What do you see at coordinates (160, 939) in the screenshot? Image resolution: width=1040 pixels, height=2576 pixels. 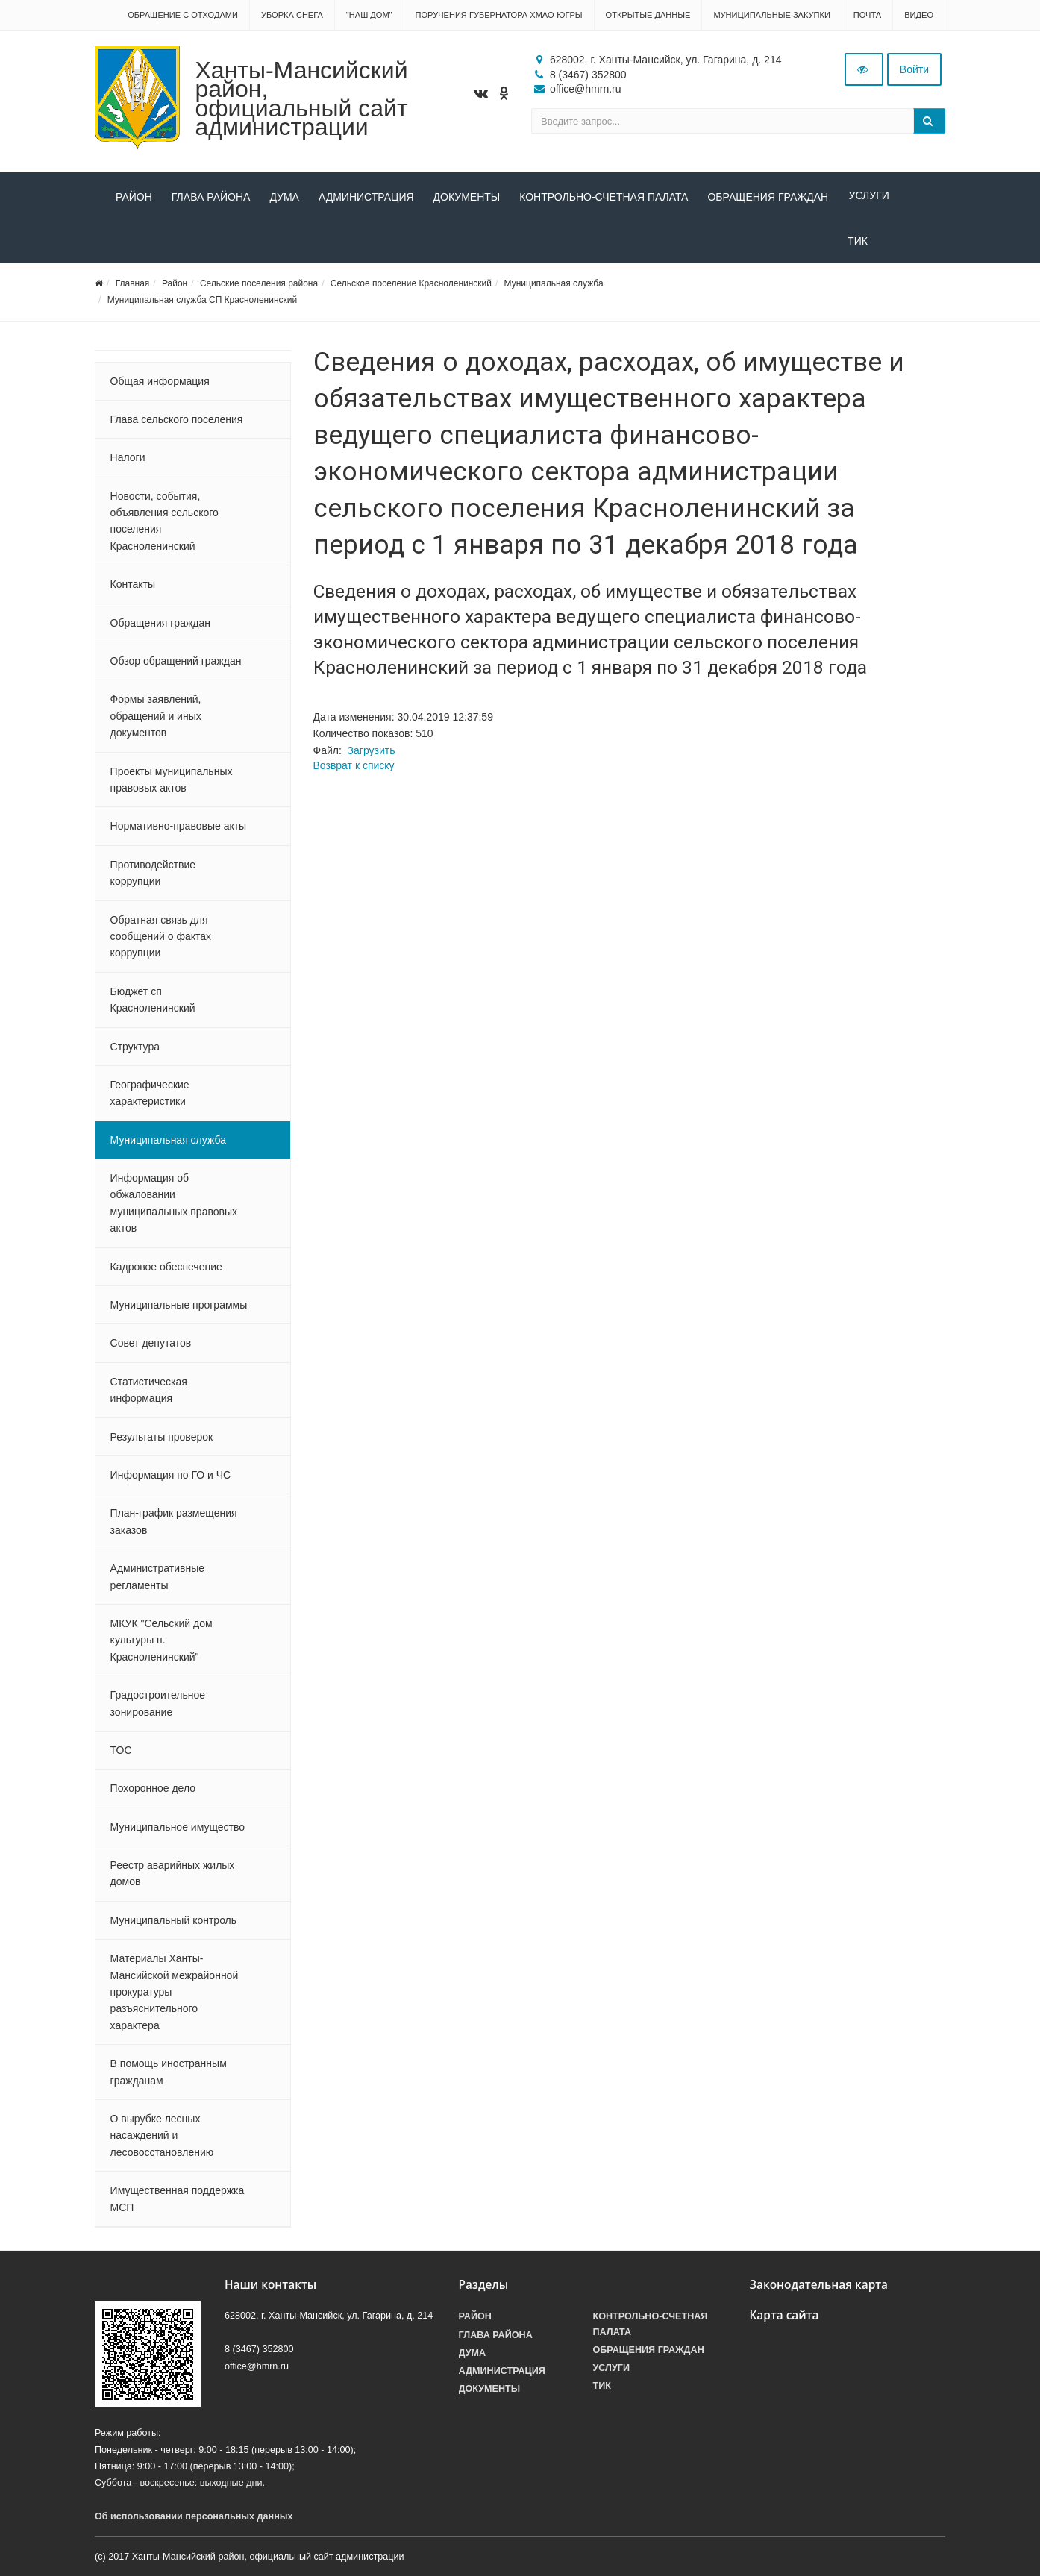 I see `Обратная связь для сообщений о фактах коррупции` at bounding box center [160, 939].